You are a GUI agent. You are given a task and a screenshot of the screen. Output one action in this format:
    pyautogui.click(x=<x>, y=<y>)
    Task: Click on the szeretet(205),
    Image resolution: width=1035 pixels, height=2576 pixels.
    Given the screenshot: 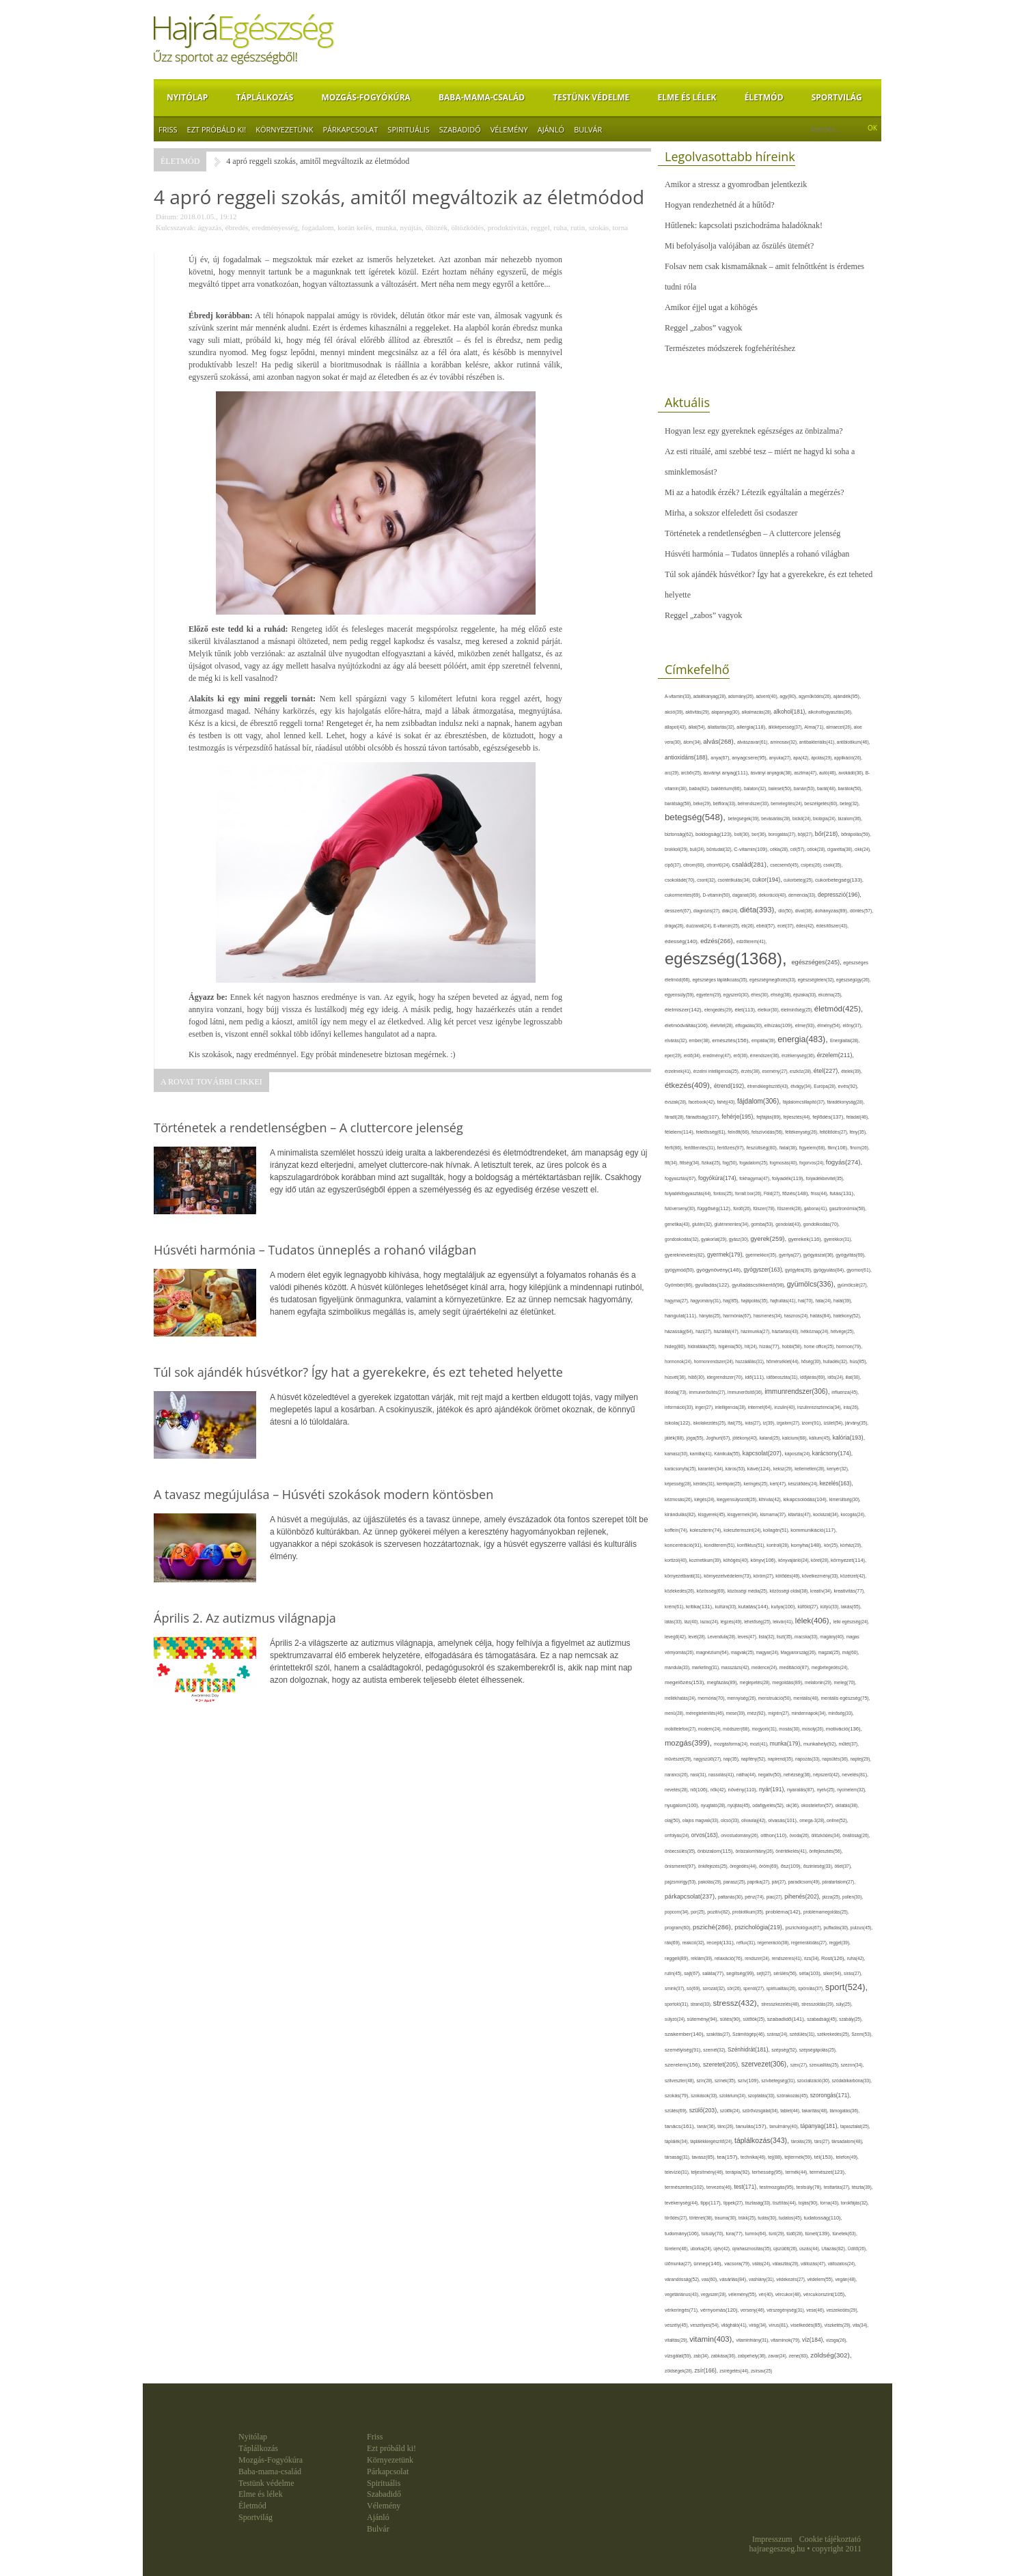 What is the action you would take?
    pyautogui.click(x=722, y=2064)
    